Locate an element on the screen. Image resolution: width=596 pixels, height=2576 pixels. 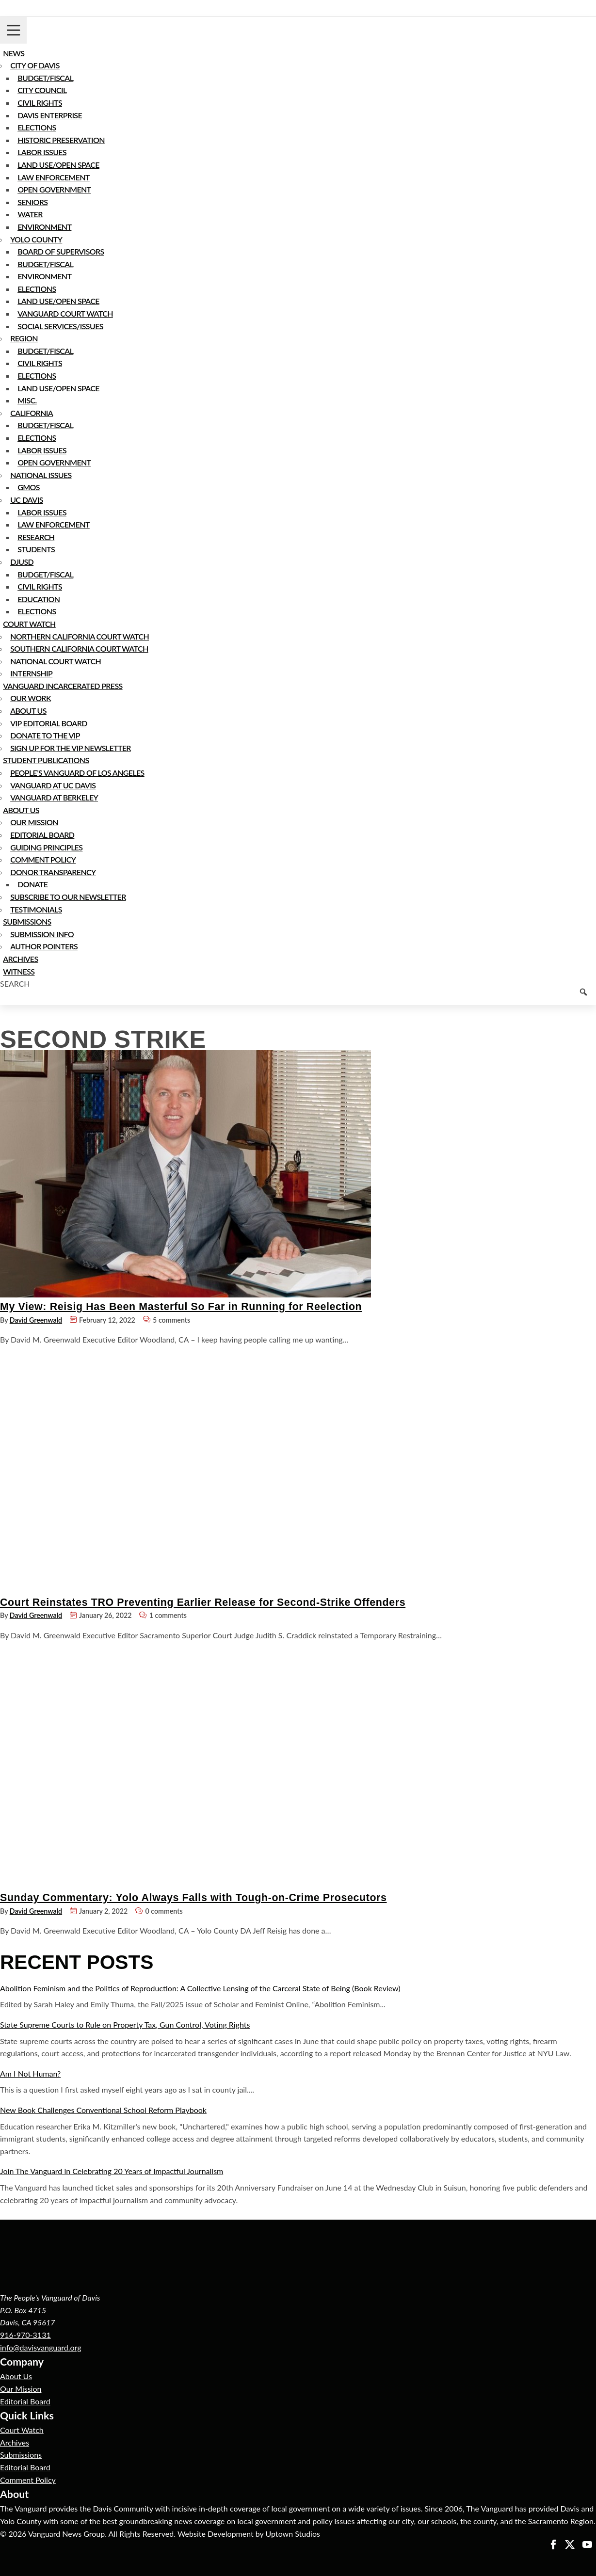
About Us is located at coordinates (16, 2376).